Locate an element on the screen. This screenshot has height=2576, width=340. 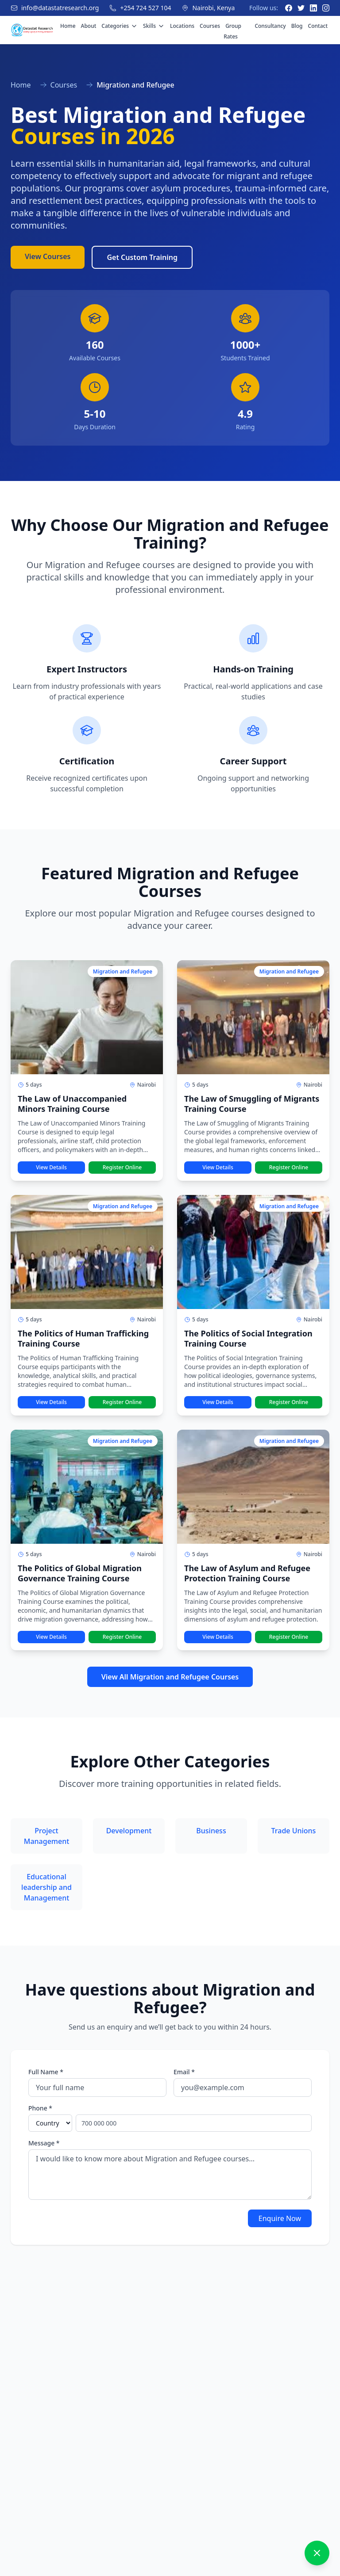
[LinkedIn] is located at coordinates (313, 7).